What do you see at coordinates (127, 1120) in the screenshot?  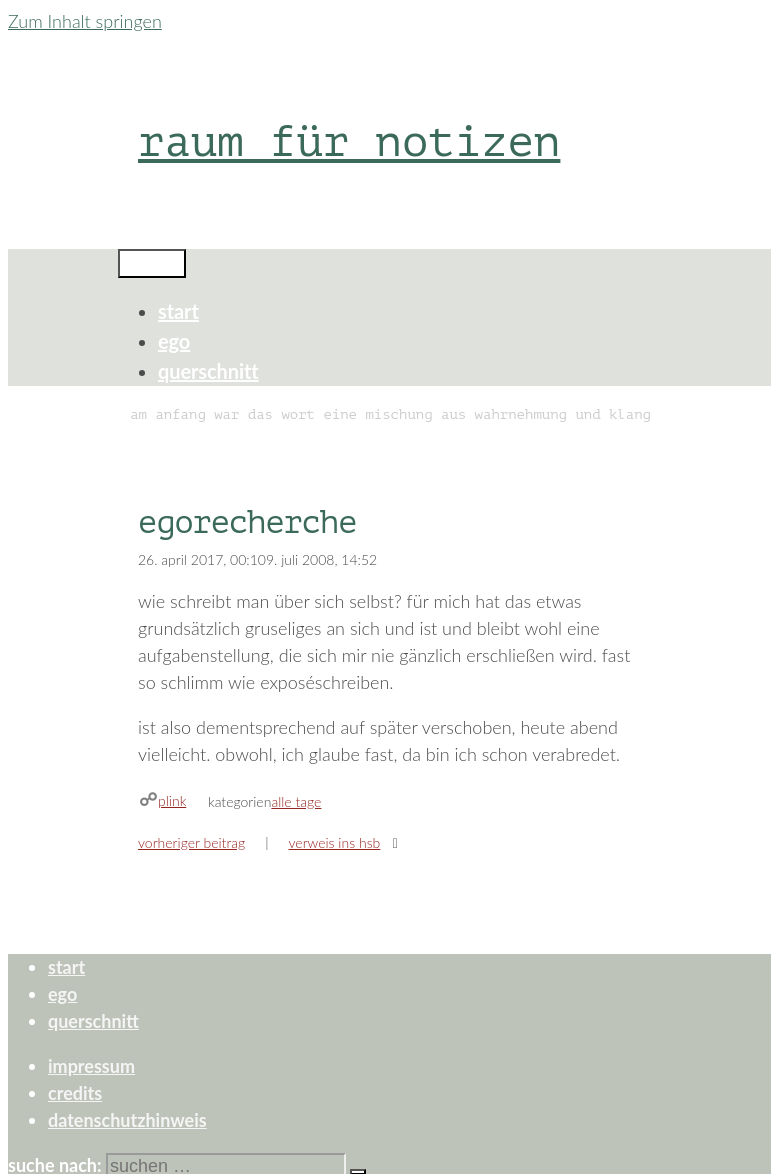 I see `datenschutzhinweis` at bounding box center [127, 1120].